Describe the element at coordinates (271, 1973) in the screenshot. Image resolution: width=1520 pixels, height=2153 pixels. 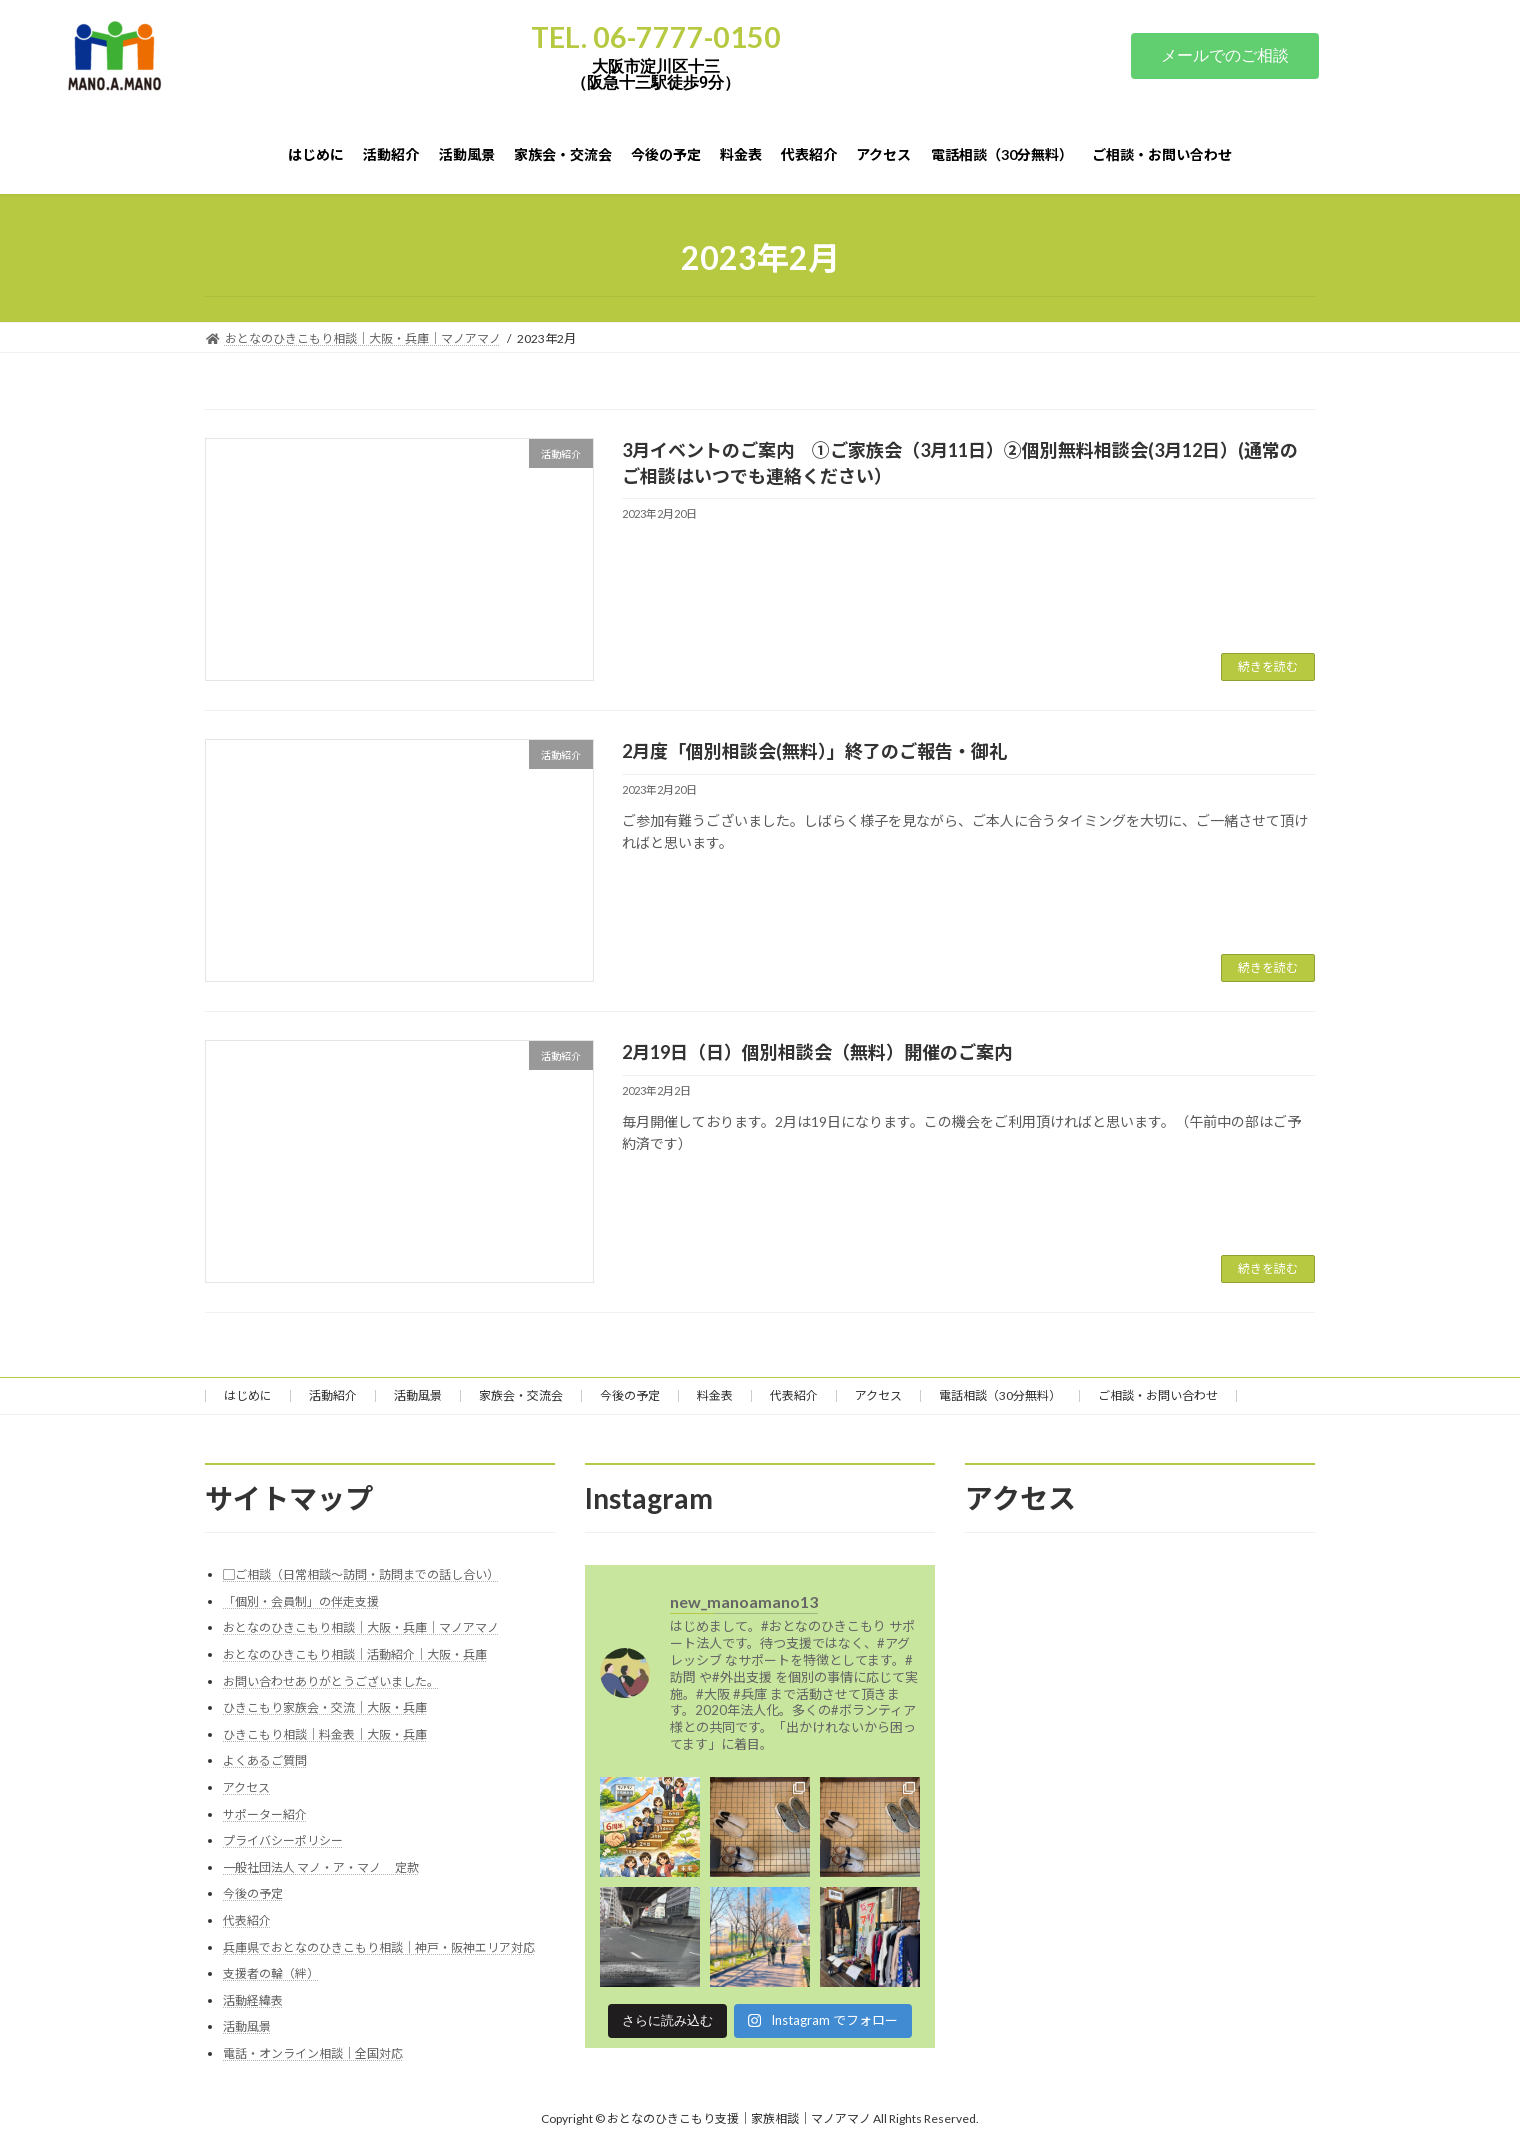
I see `支援者の輪（絆）` at that location.